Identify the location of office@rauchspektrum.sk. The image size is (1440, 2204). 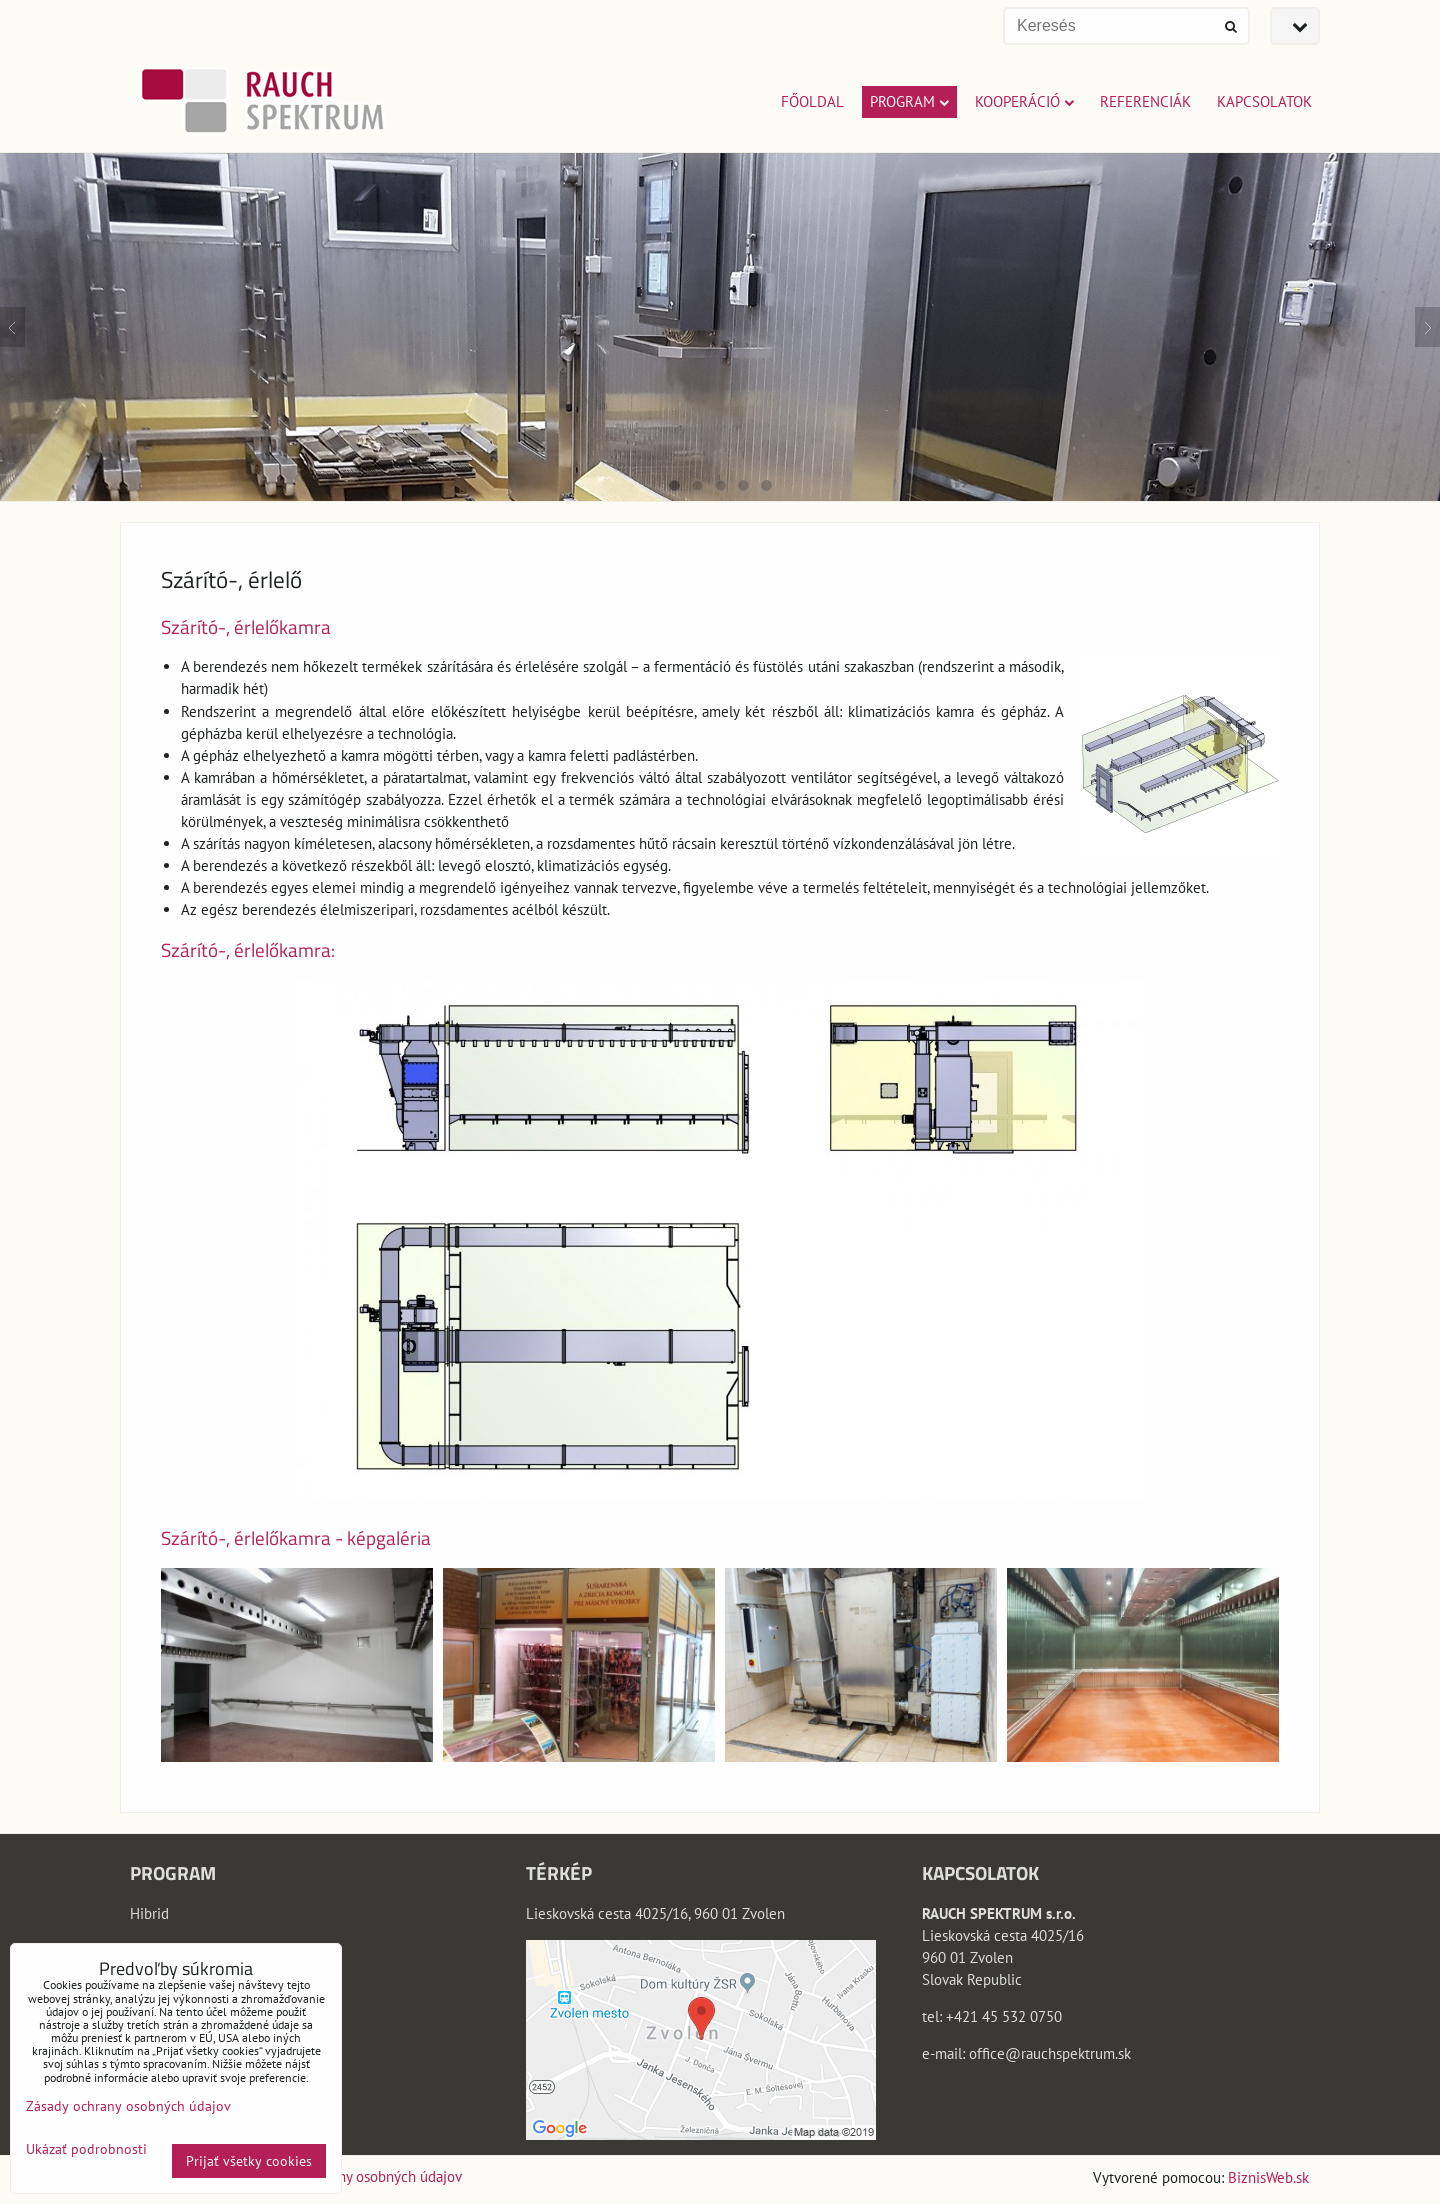
(1050, 2053).